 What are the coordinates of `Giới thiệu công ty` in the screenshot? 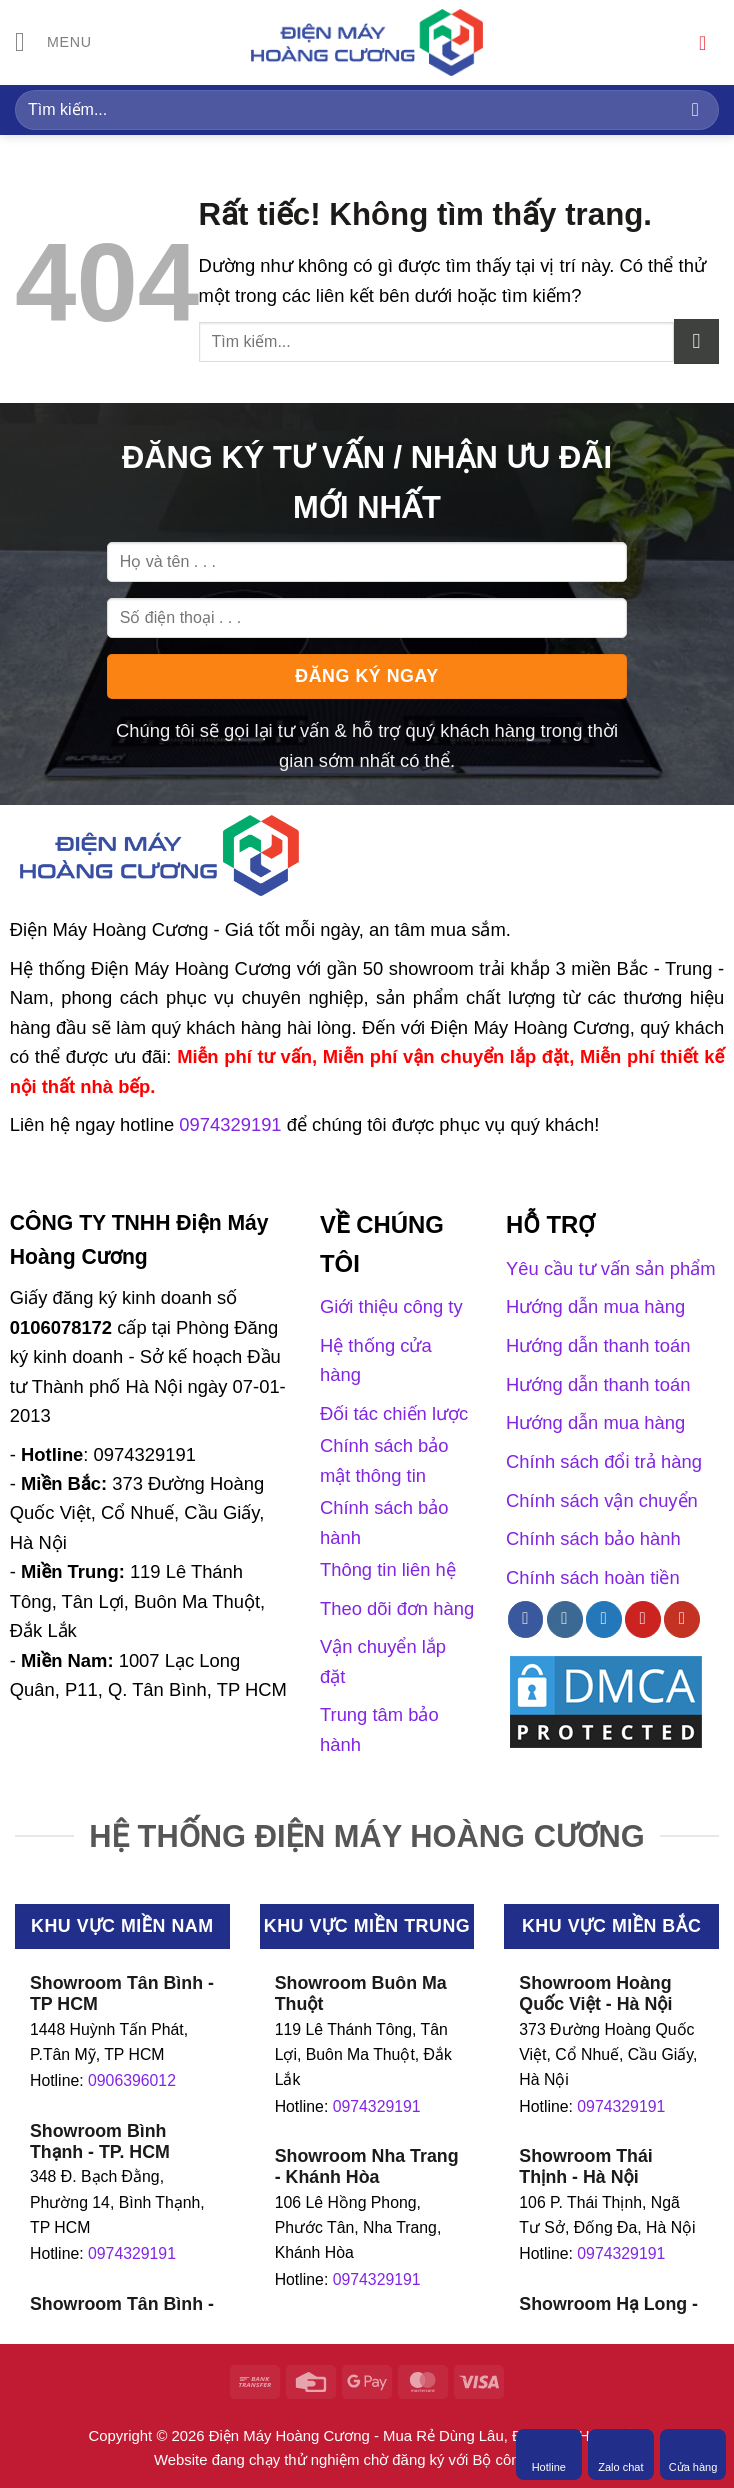 It's located at (391, 1306).